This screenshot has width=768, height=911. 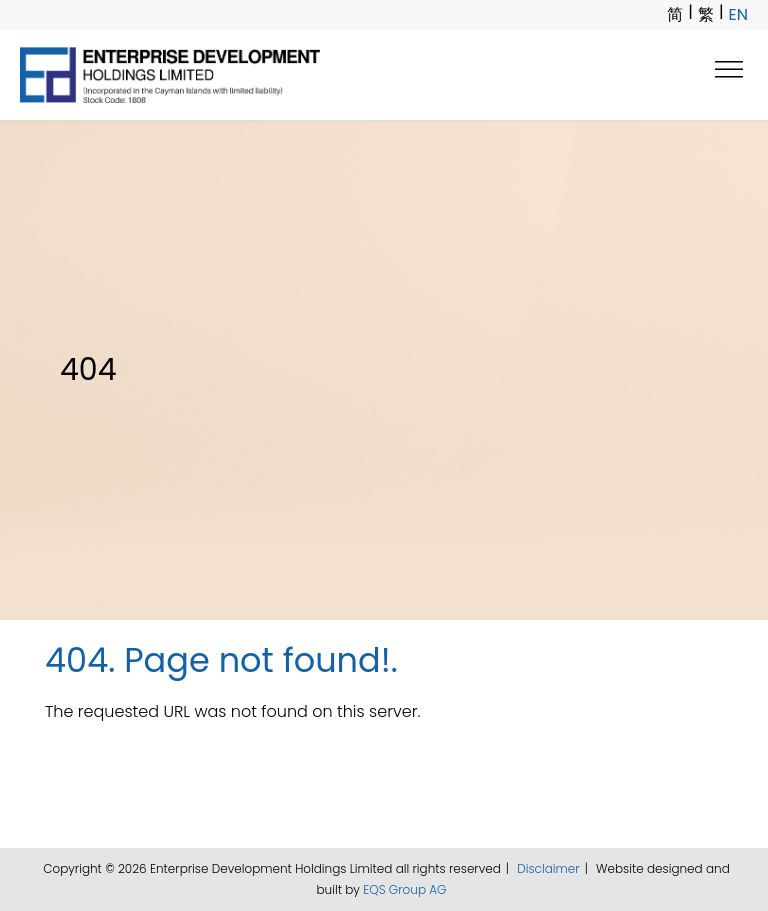 I want to click on Disclaimer, so click(x=548, y=868).